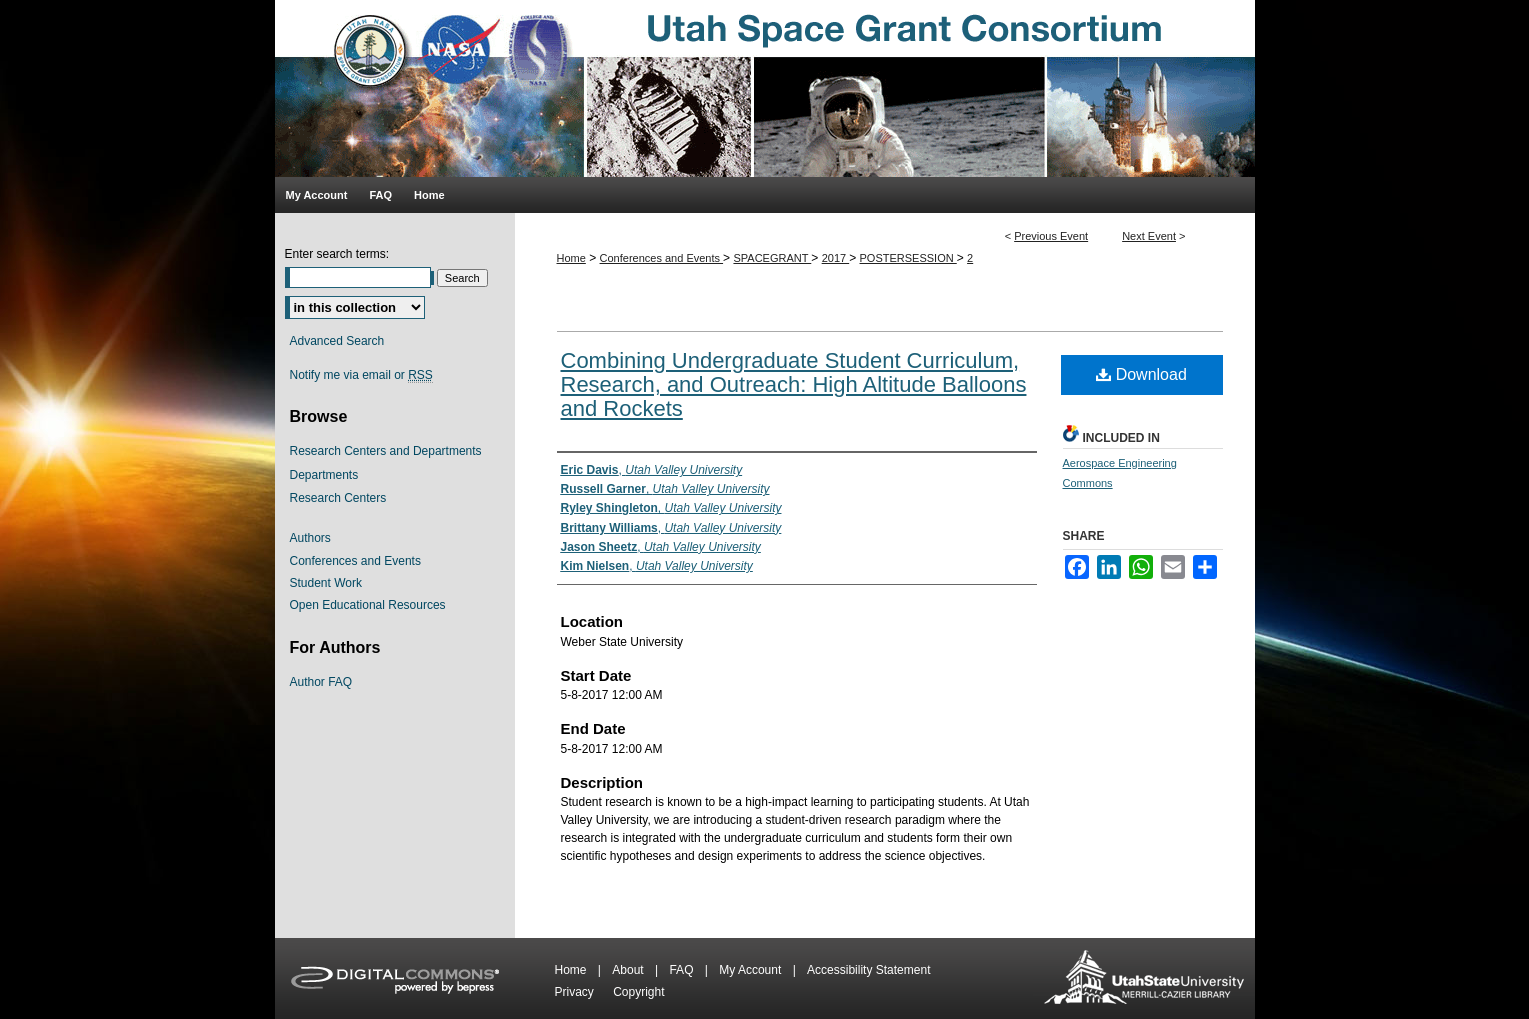 The height and width of the screenshot is (1019, 1529). Describe the element at coordinates (386, 451) in the screenshot. I see `Research Centers and Departments` at that location.